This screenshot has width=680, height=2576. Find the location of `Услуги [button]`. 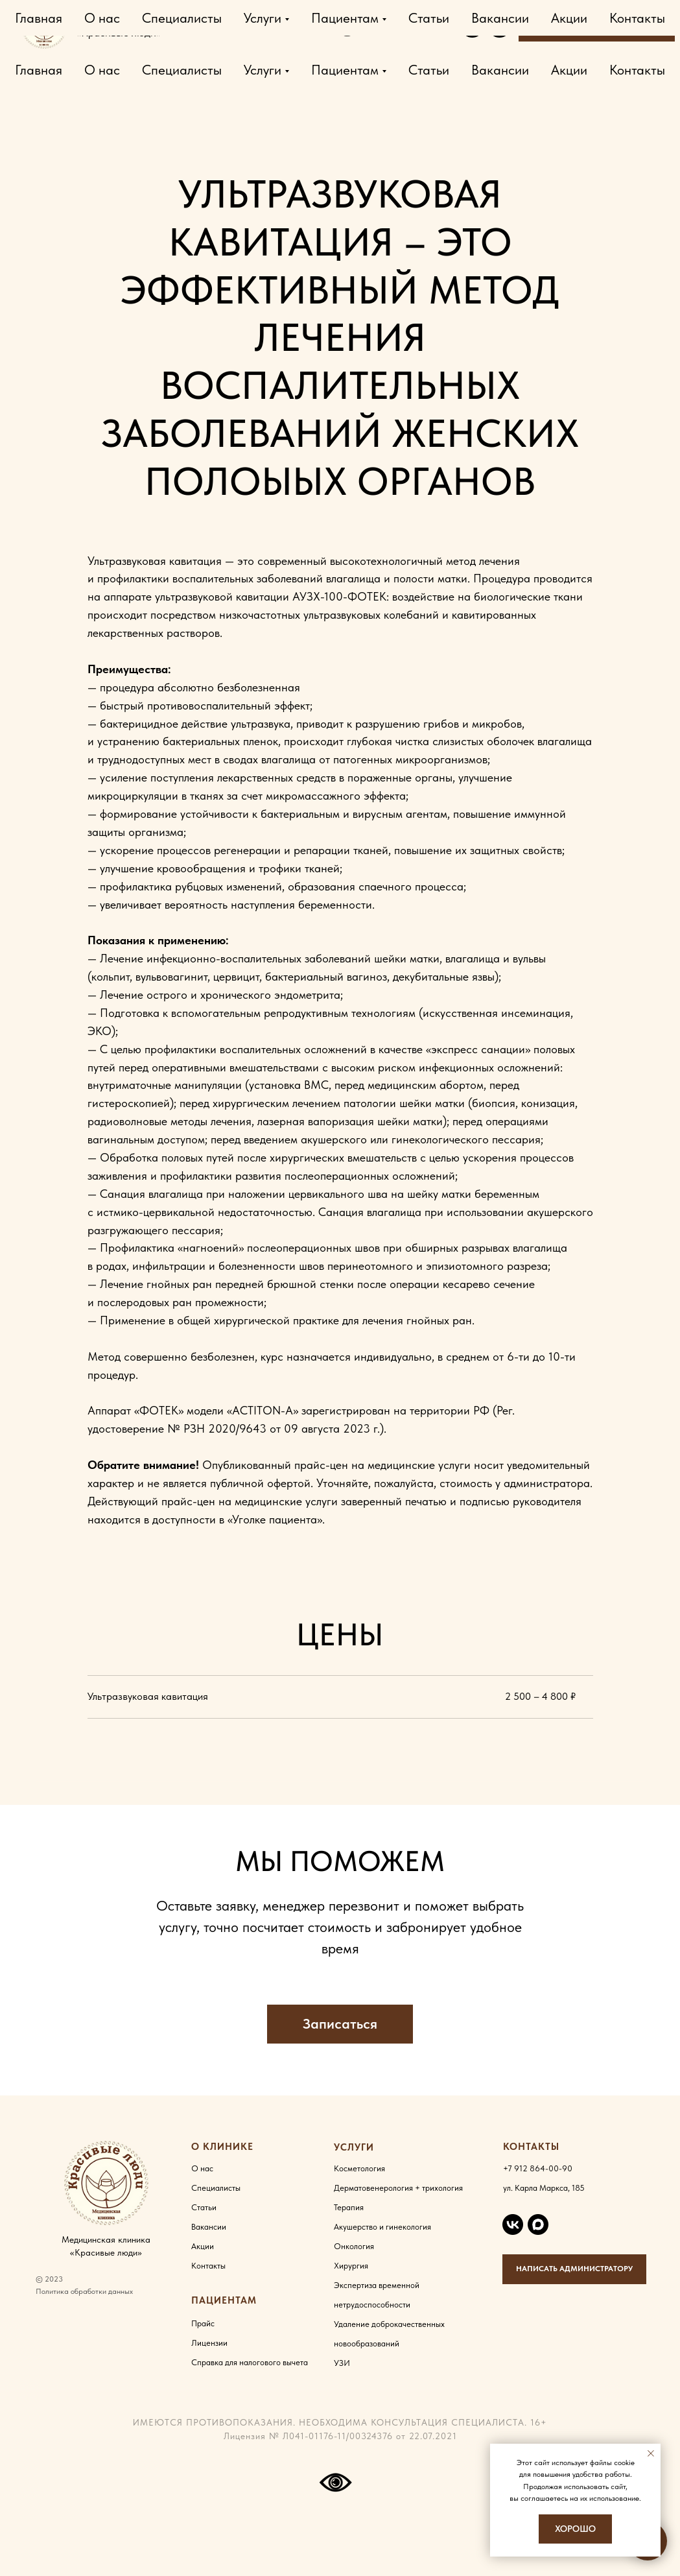

Услуги [button] is located at coordinates (262, 70).